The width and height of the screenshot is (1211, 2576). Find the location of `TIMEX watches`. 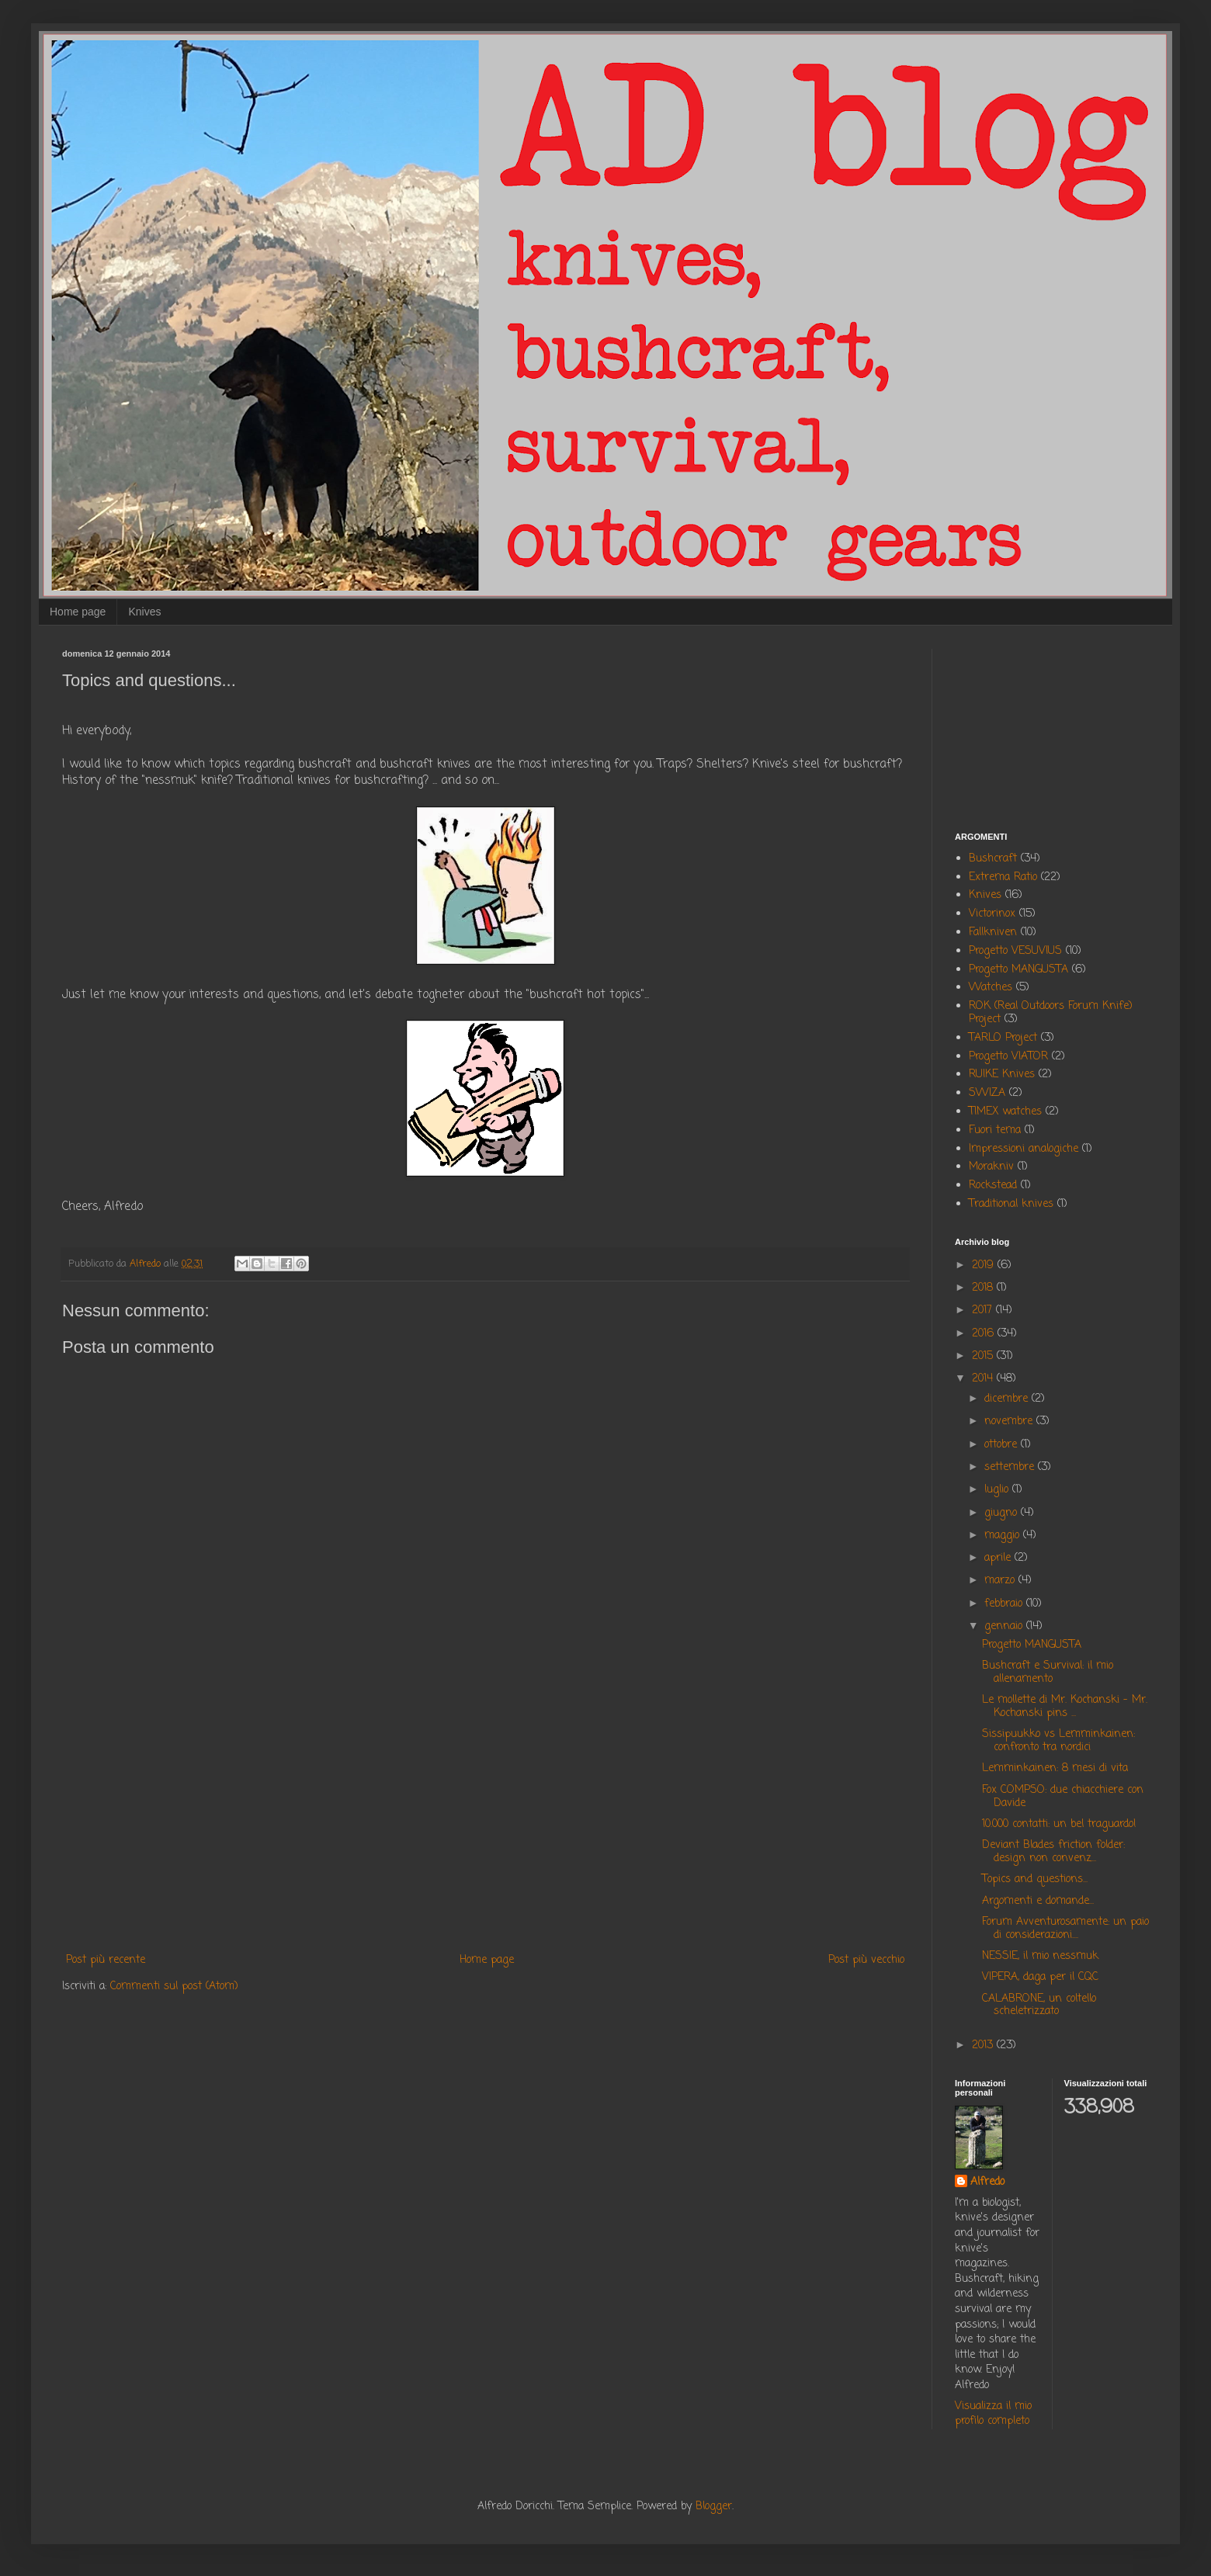

TIMEX watches is located at coordinates (1005, 1112).